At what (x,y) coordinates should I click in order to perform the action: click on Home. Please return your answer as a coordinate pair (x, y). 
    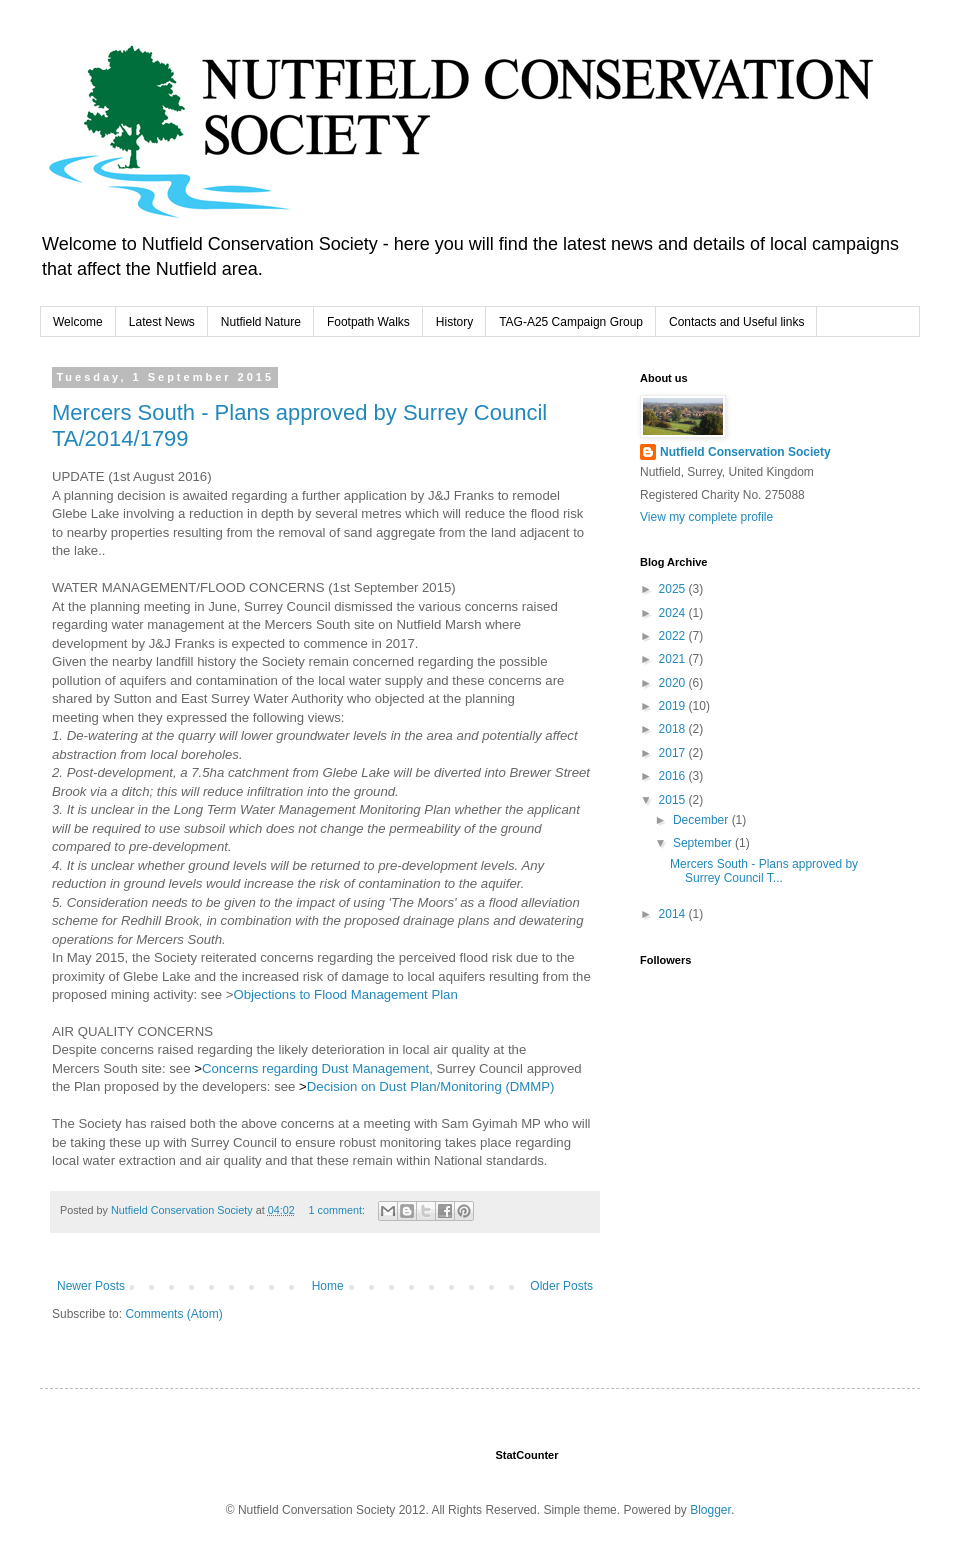
    Looking at the image, I should click on (328, 1286).